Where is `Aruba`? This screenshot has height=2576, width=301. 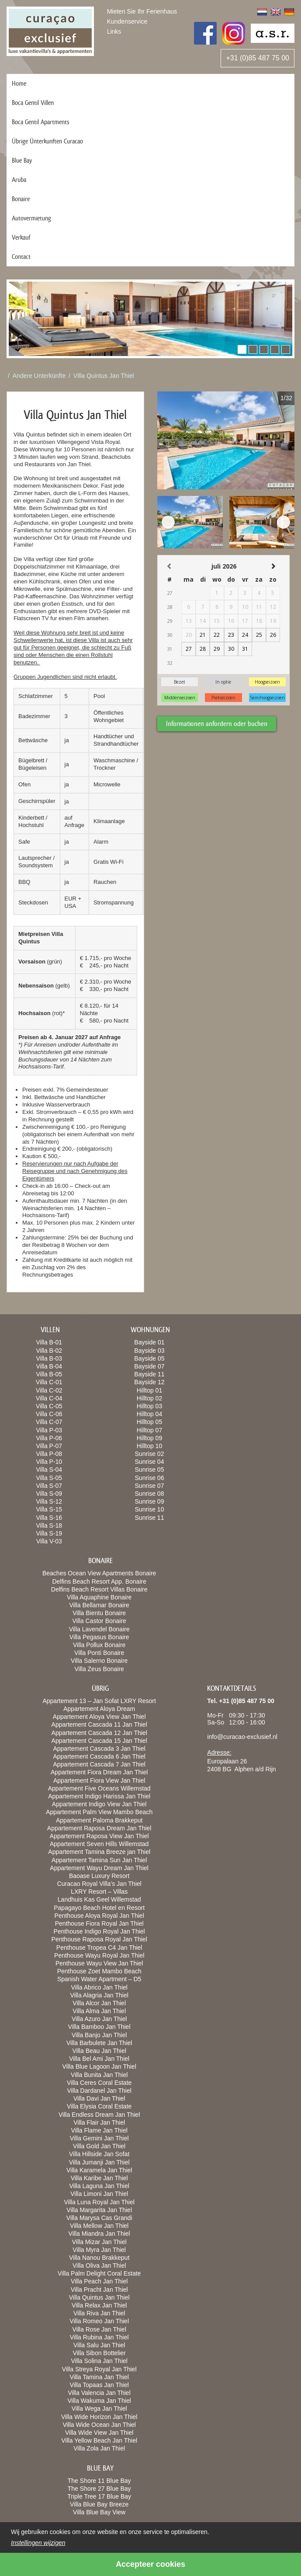 Aruba is located at coordinates (19, 179).